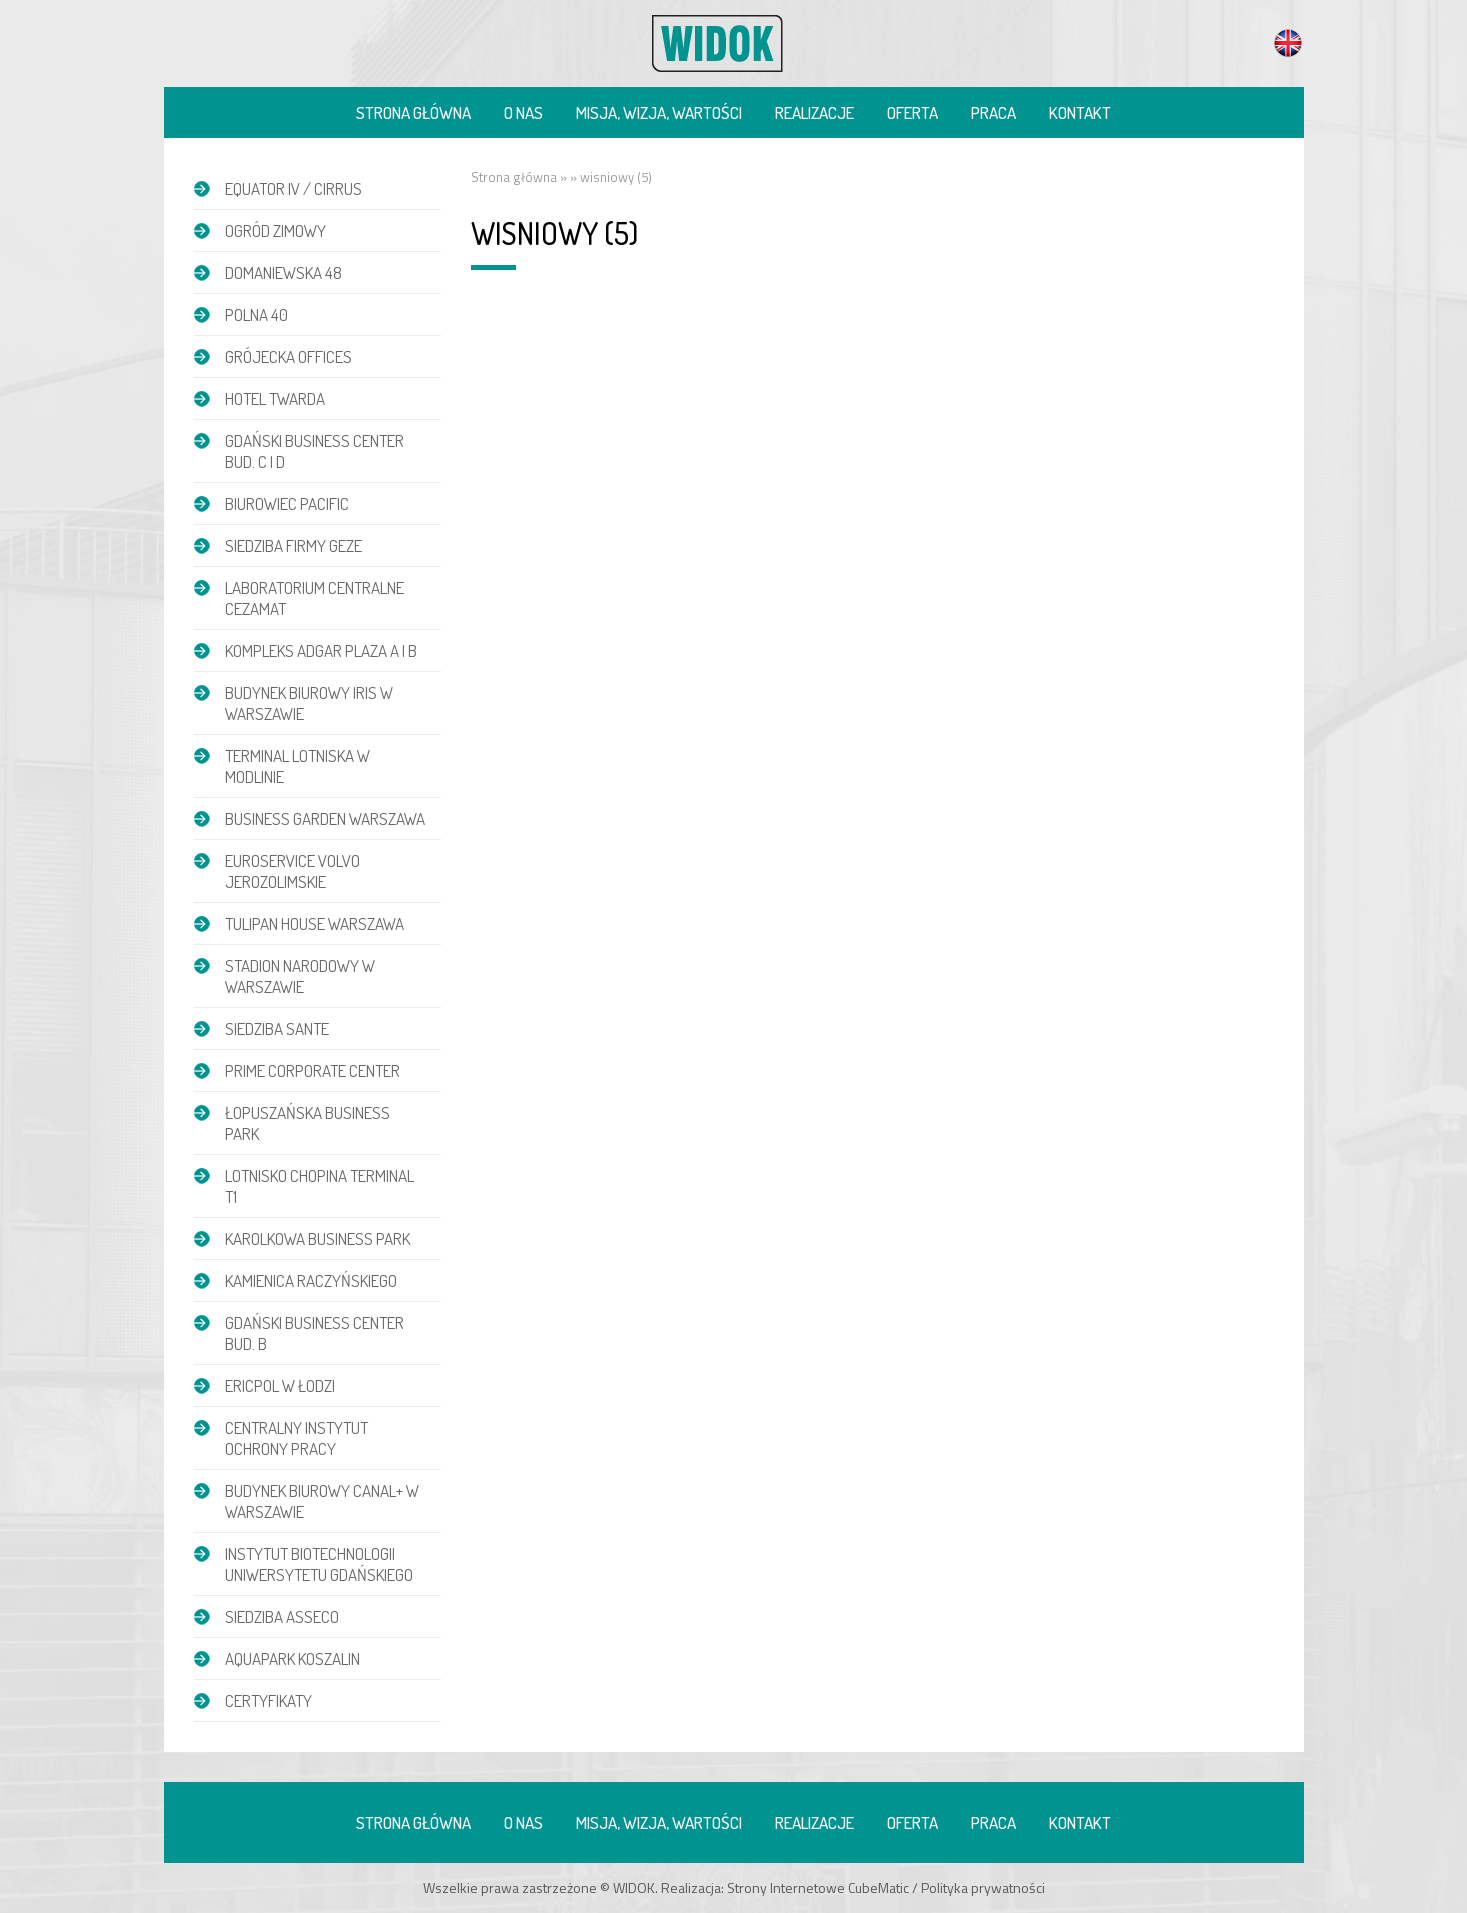  What do you see at coordinates (282, 1616) in the screenshot?
I see `Siedziba Asseco` at bounding box center [282, 1616].